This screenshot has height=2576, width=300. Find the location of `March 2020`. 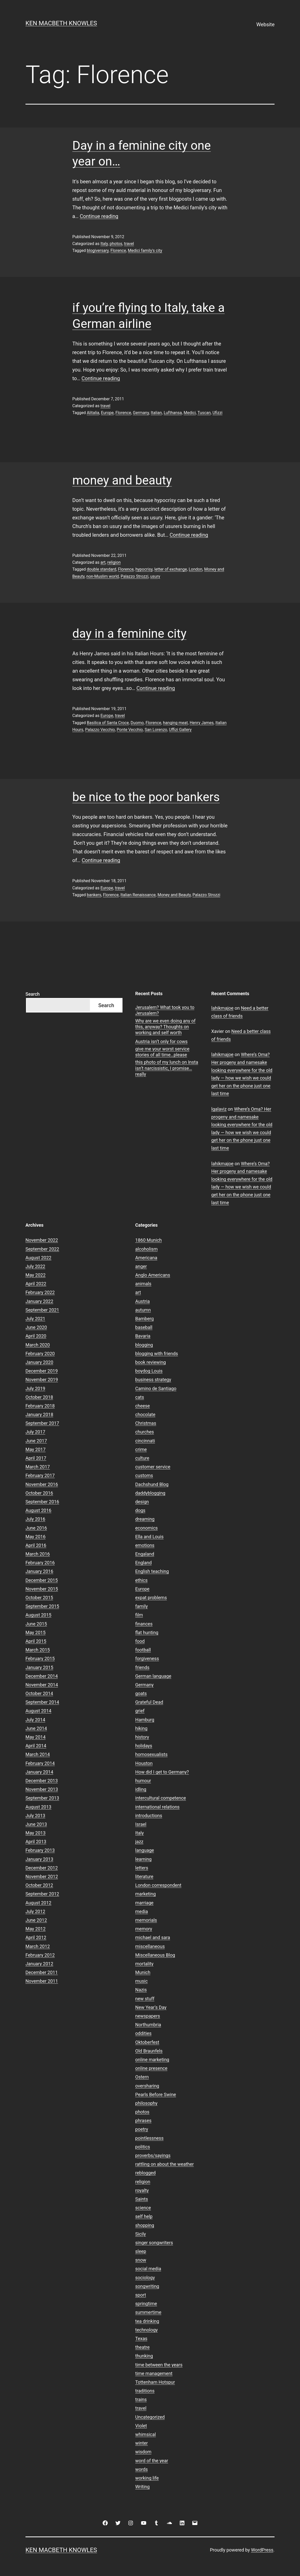

March 2020 is located at coordinates (37, 1345).